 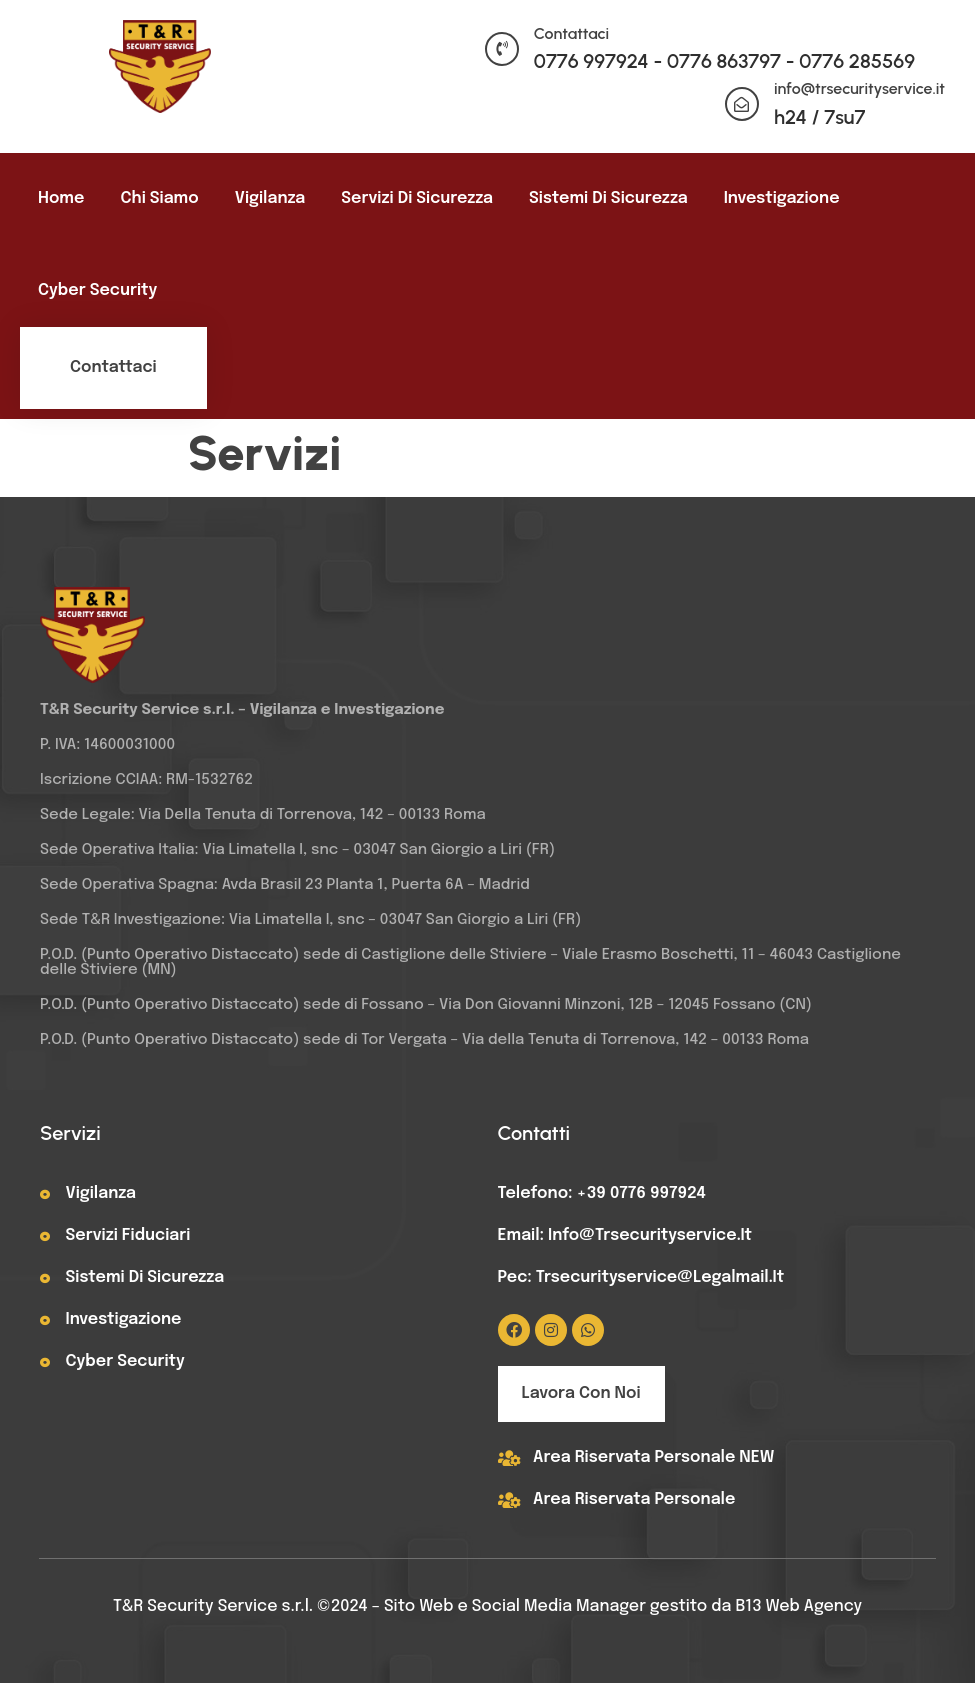 What do you see at coordinates (608, 198) in the screenshot?
I see `Sistemi di sicurezza` at bounding box center [608, 198].